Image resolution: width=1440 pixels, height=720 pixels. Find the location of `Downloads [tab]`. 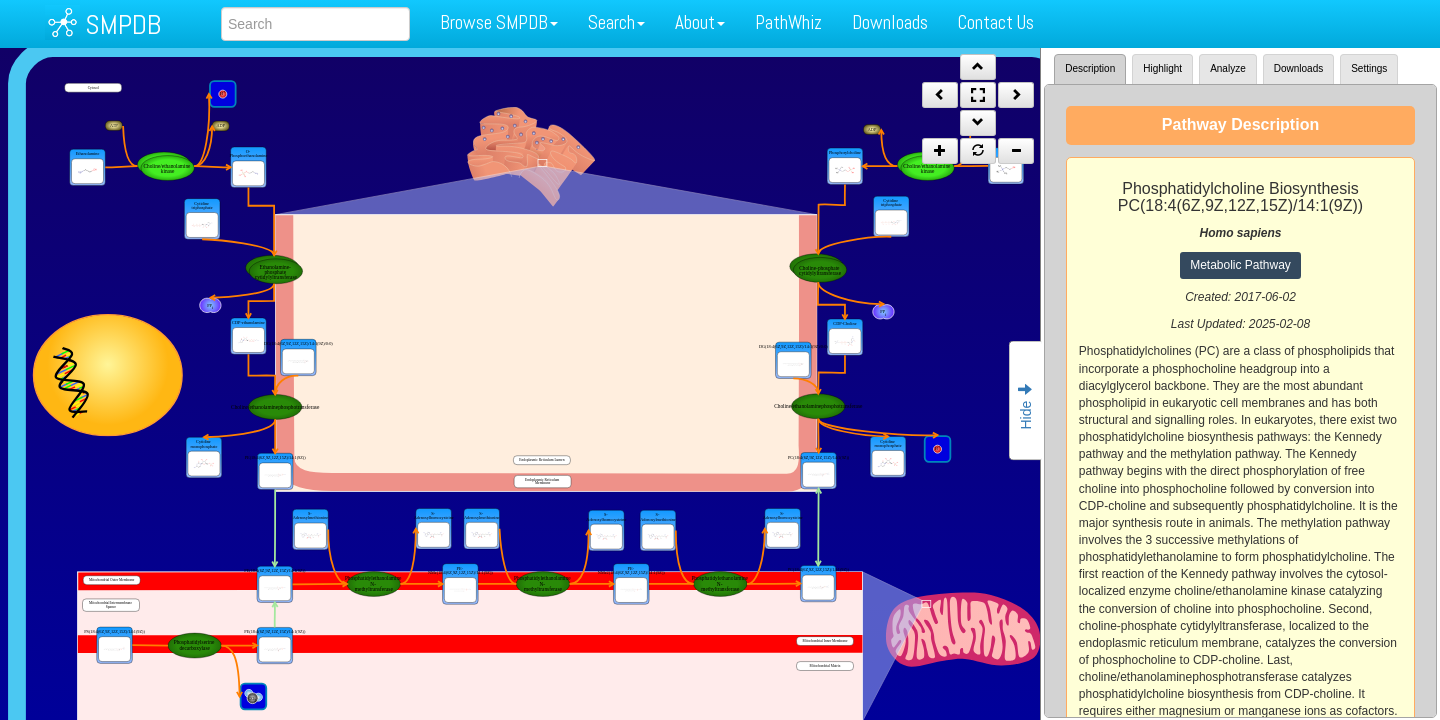

Downloads [tab] is located at coordinates (1298, 68).